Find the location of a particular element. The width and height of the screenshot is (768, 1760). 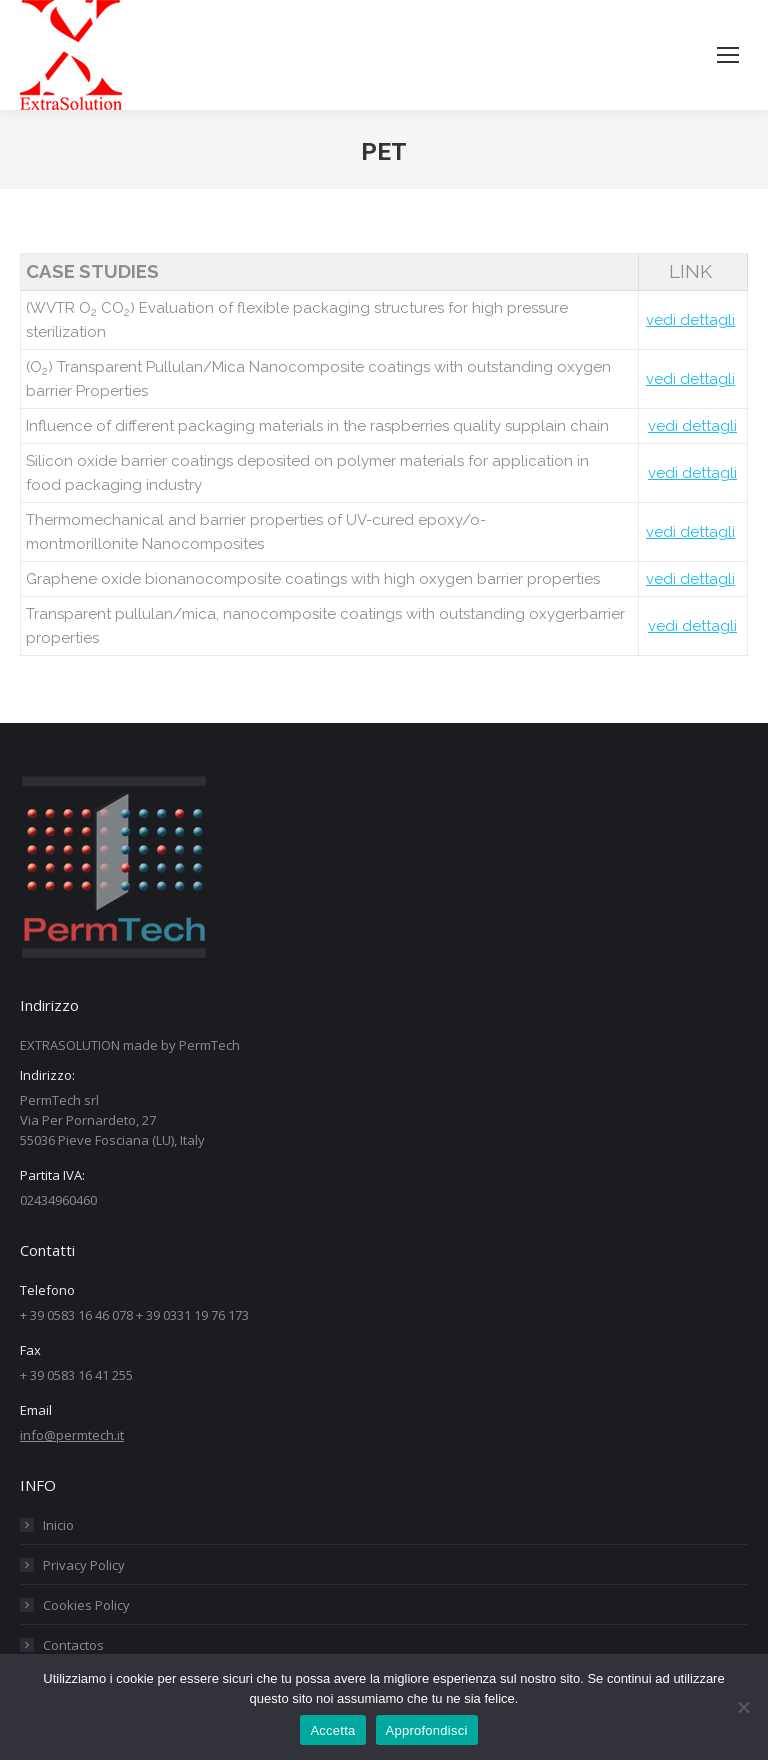

Approfondisci is located at coordinates (427, 1730).